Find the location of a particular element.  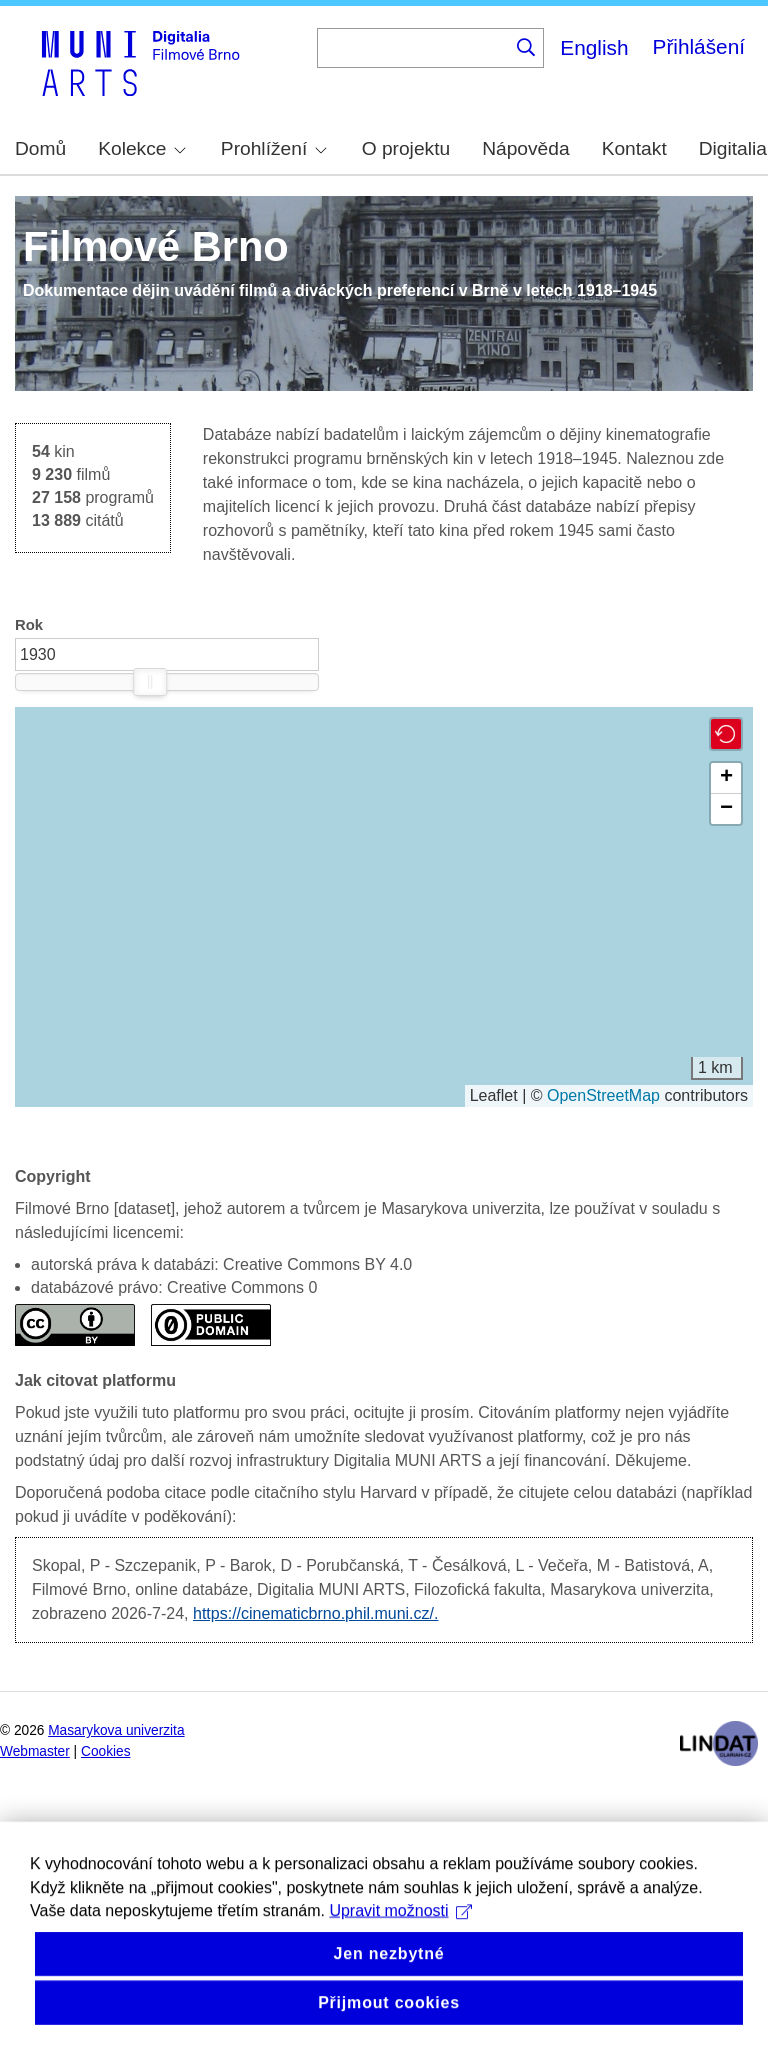

English is located at coordinates (594, 47).